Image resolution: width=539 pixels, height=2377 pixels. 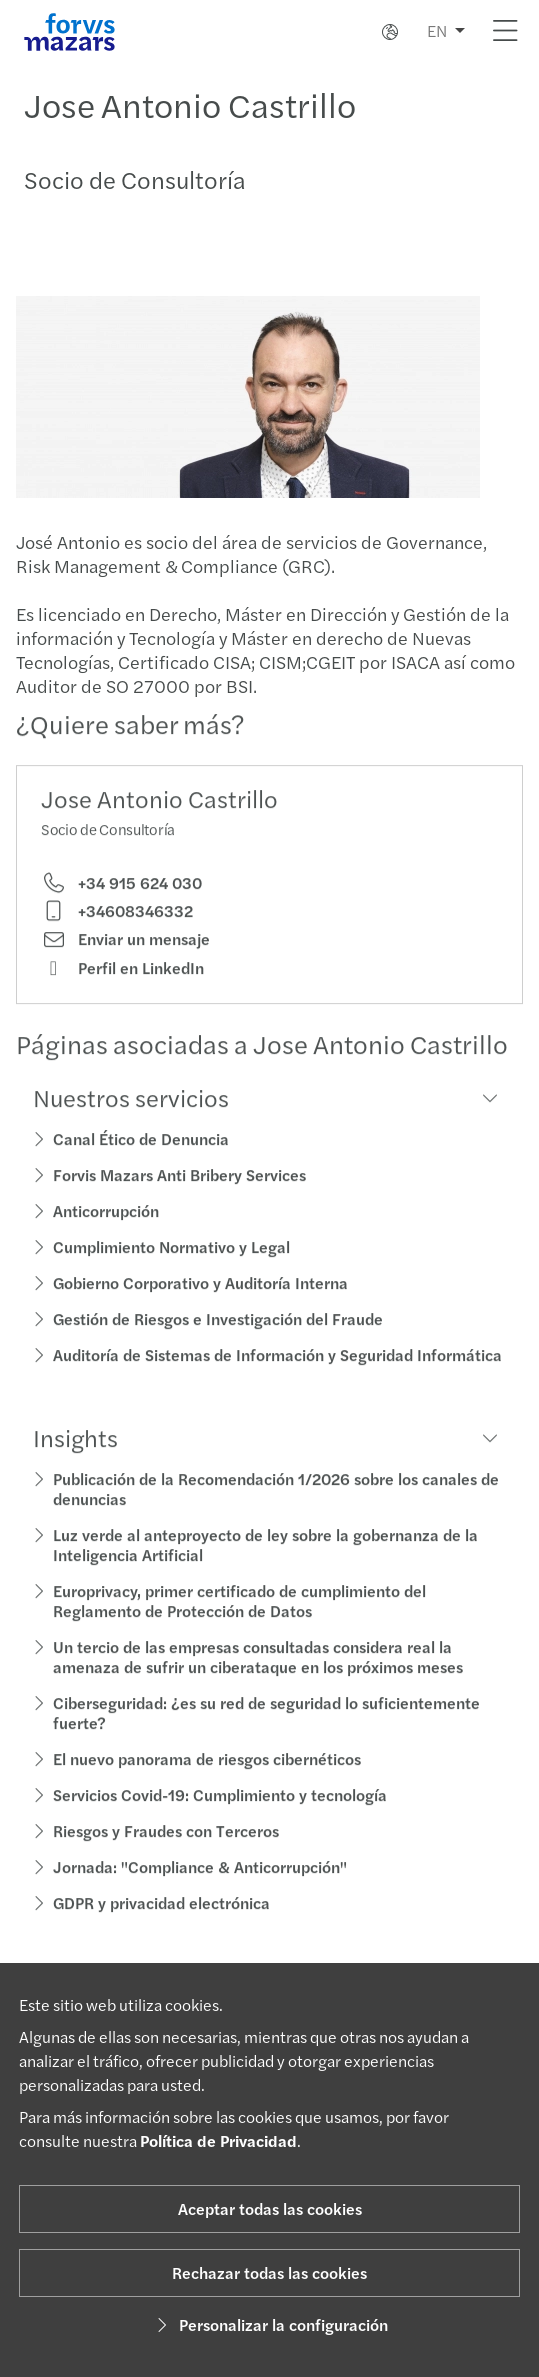 What do you see at coordinates (166, 1855) in the screenshot?
I see `Riesgos y Fraudes con Terceros` at bounding box center [166, 1855].